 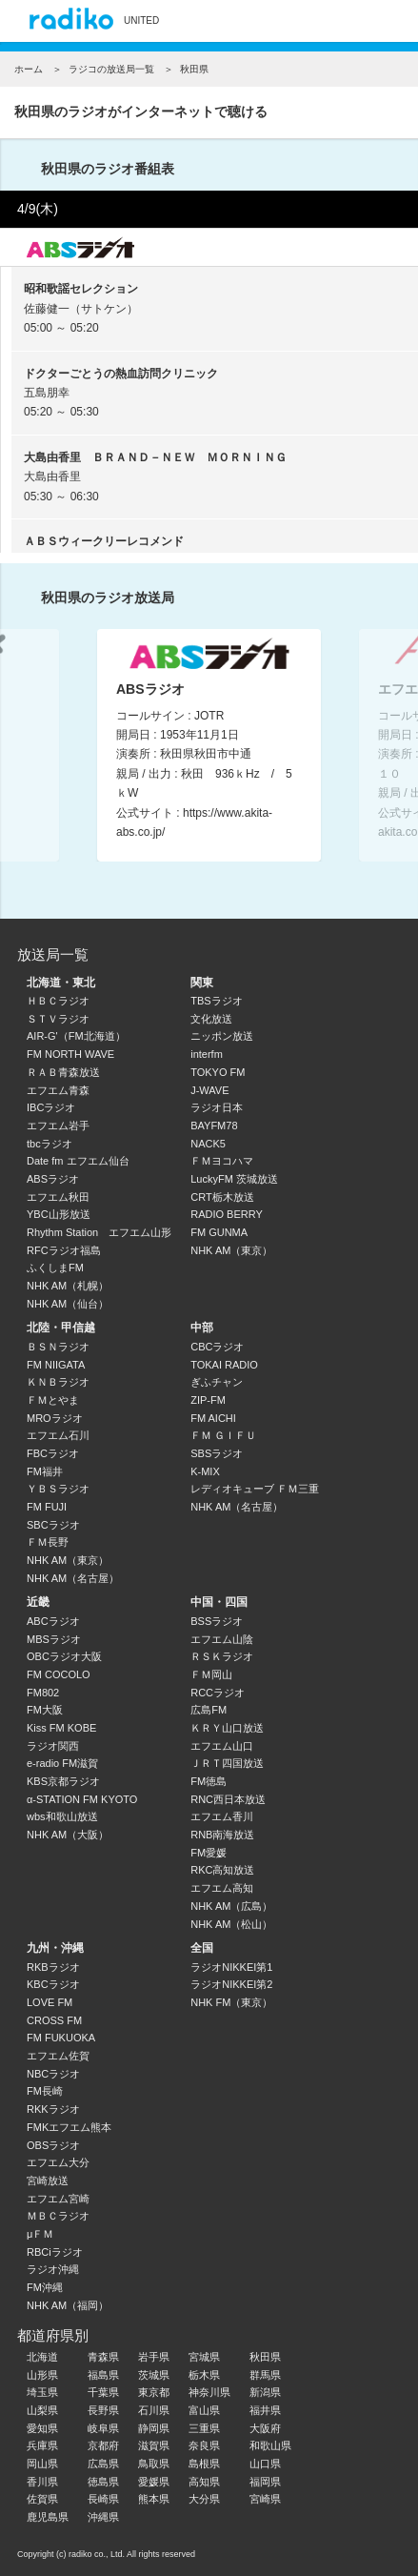 I want to click on LOVE FM, so click(x=49, y=2002).